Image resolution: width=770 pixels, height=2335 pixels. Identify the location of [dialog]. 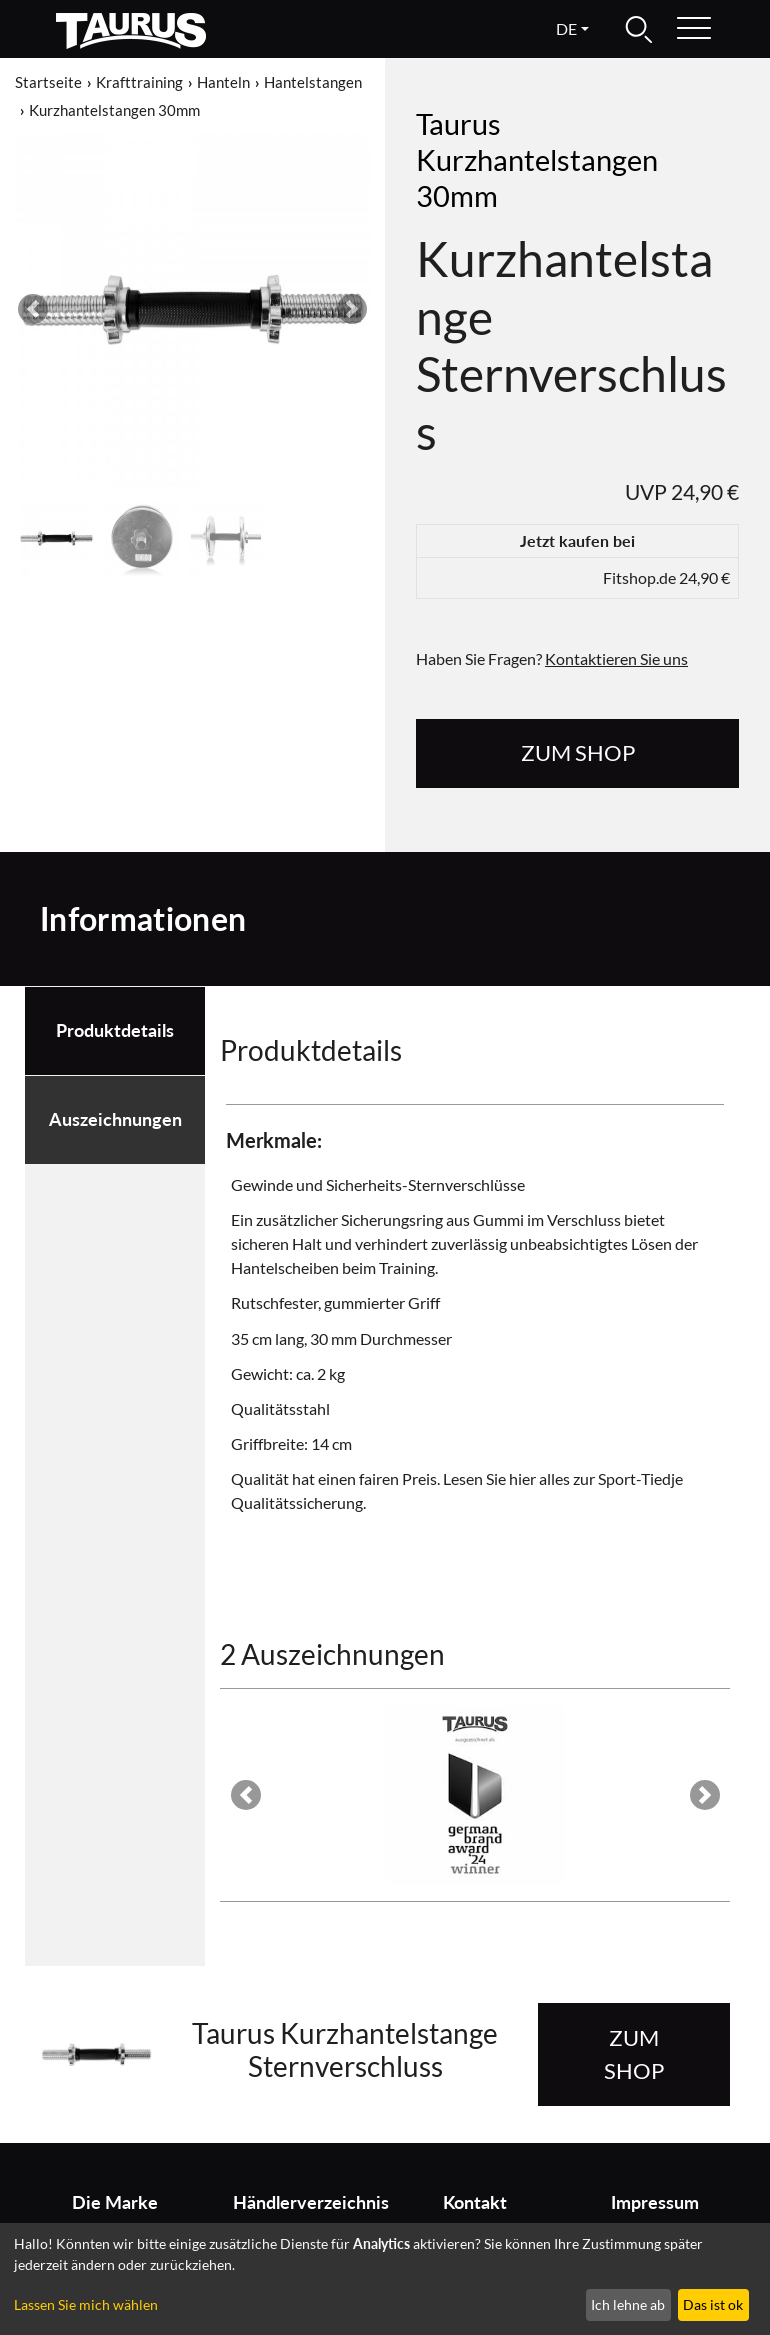
(385, 2279).